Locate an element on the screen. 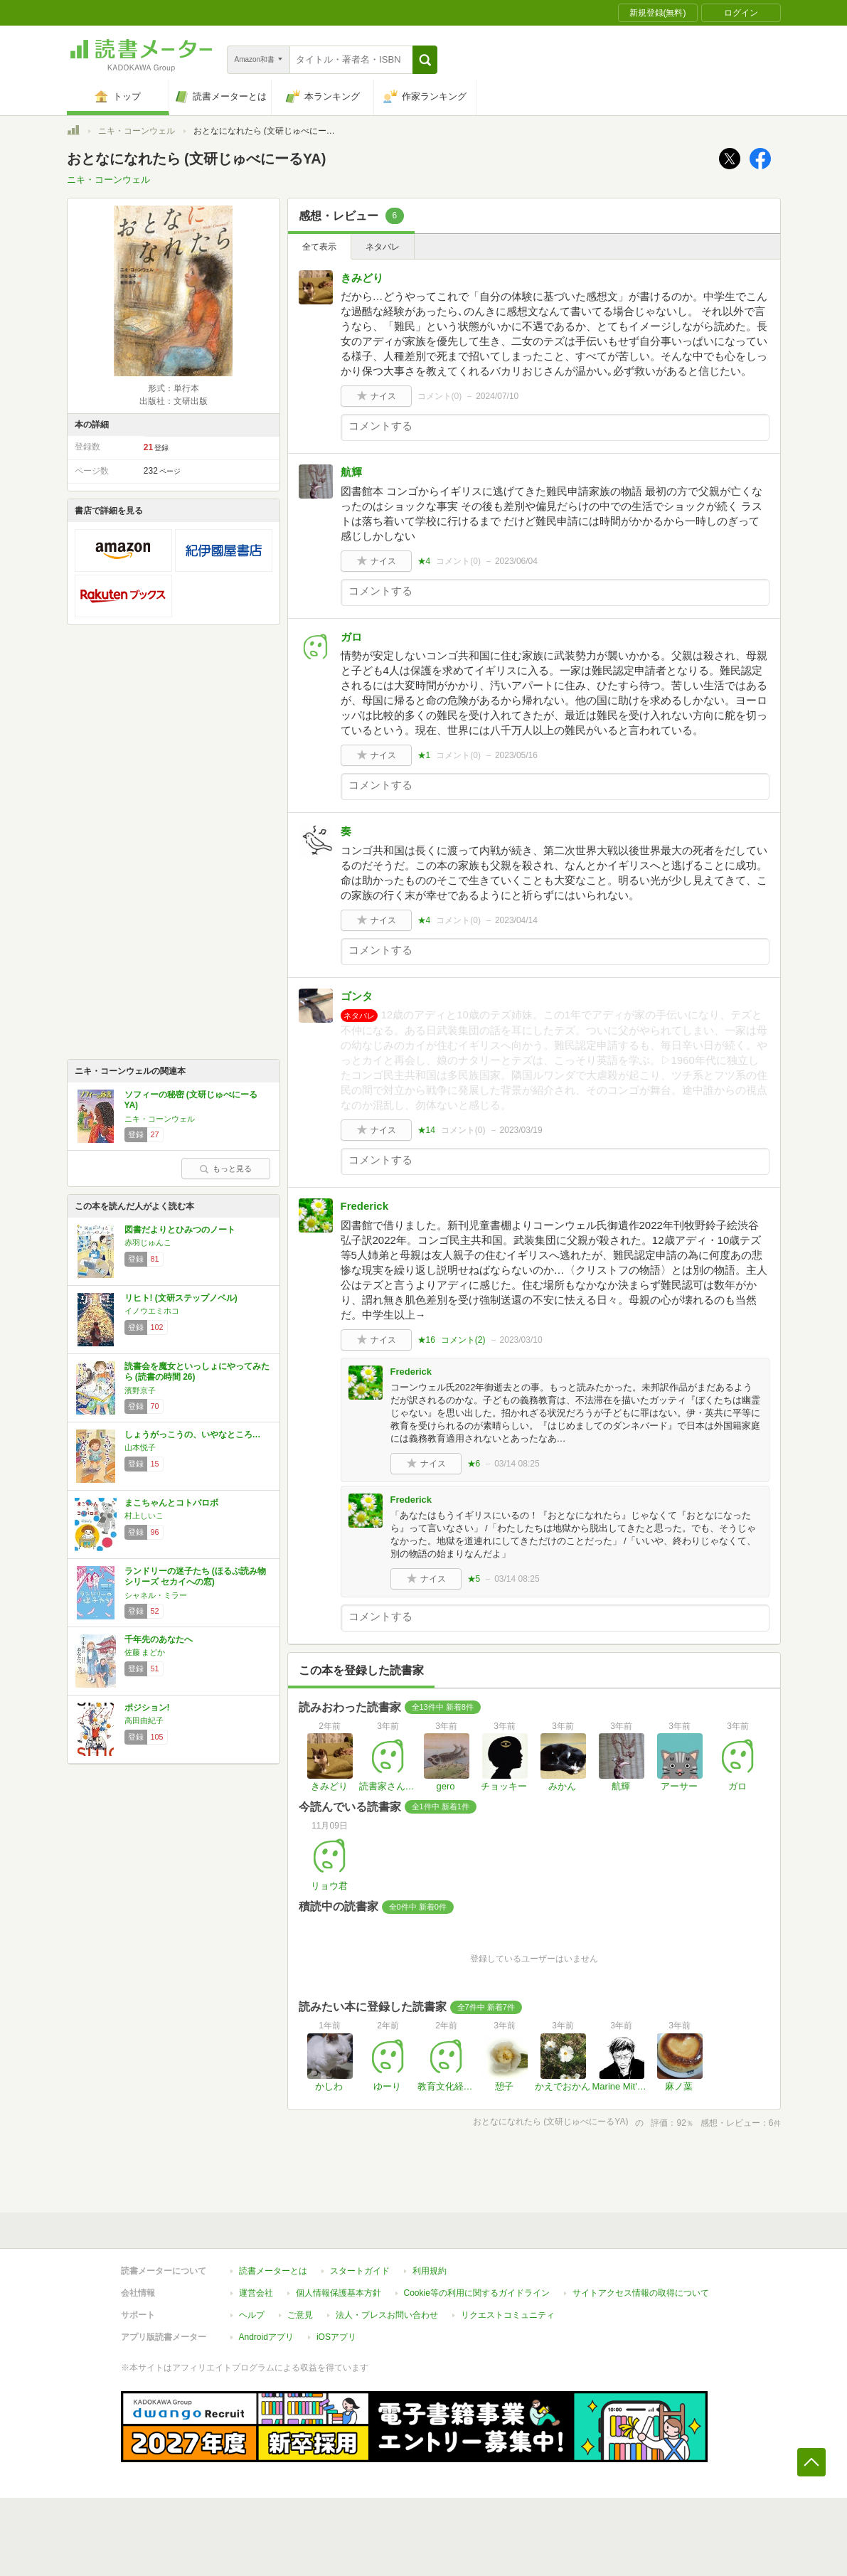  スタートガイド is located at coordinates (360, 2271).